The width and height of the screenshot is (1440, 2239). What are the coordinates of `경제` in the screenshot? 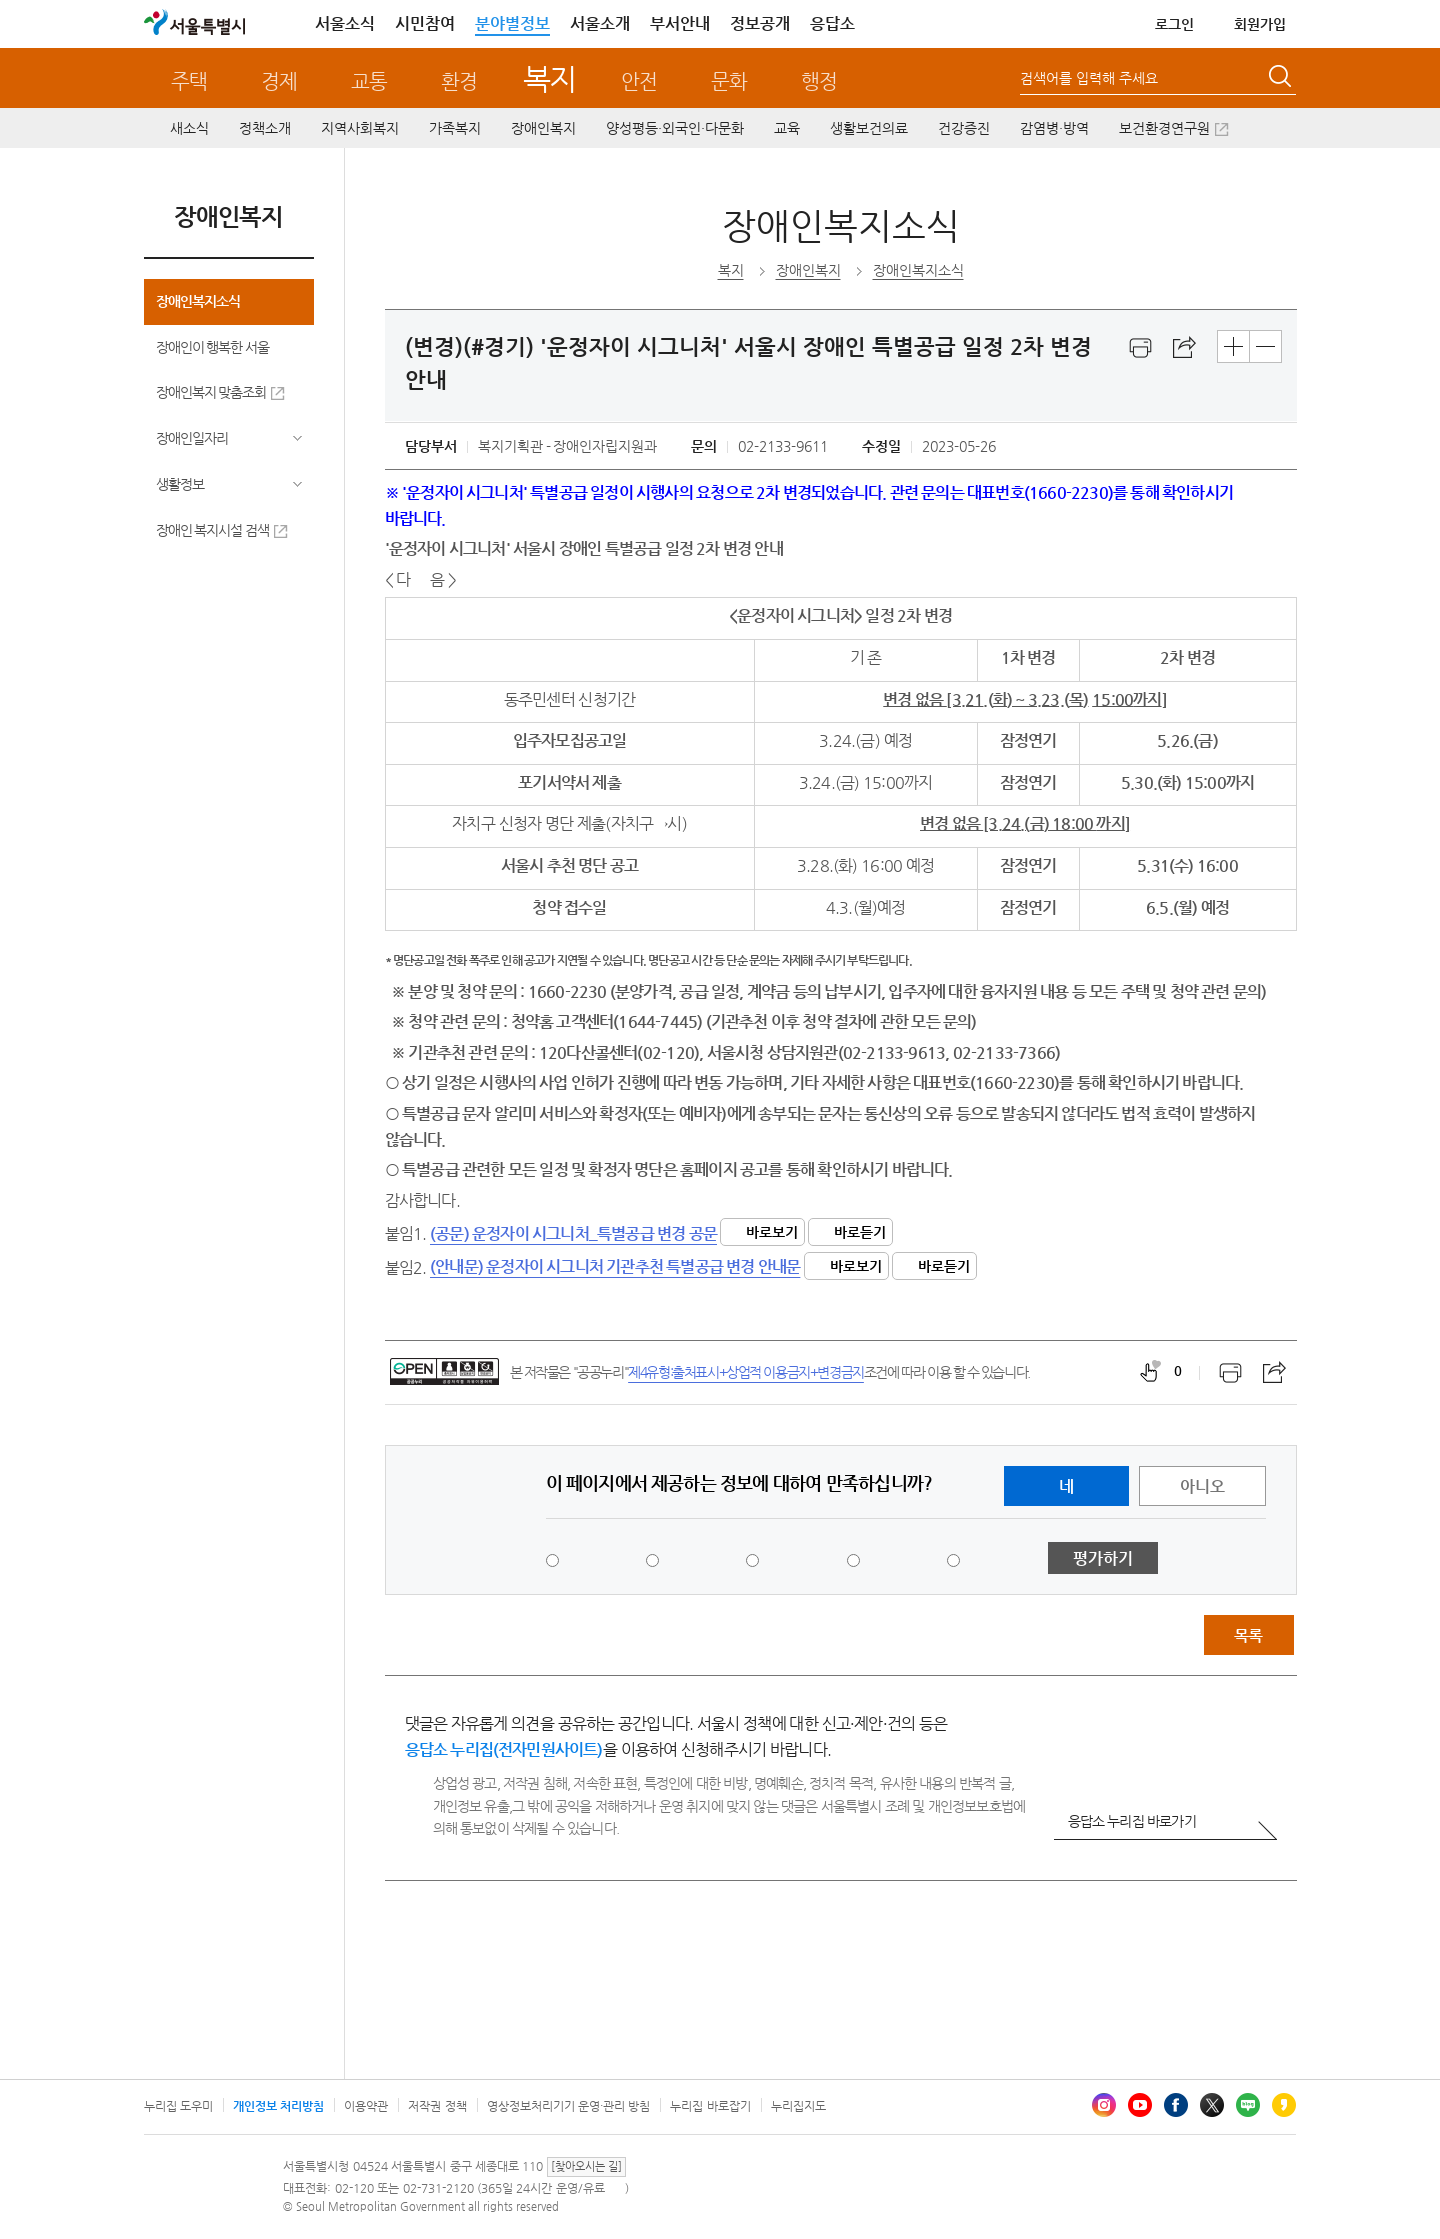 It's located at (279, 81).